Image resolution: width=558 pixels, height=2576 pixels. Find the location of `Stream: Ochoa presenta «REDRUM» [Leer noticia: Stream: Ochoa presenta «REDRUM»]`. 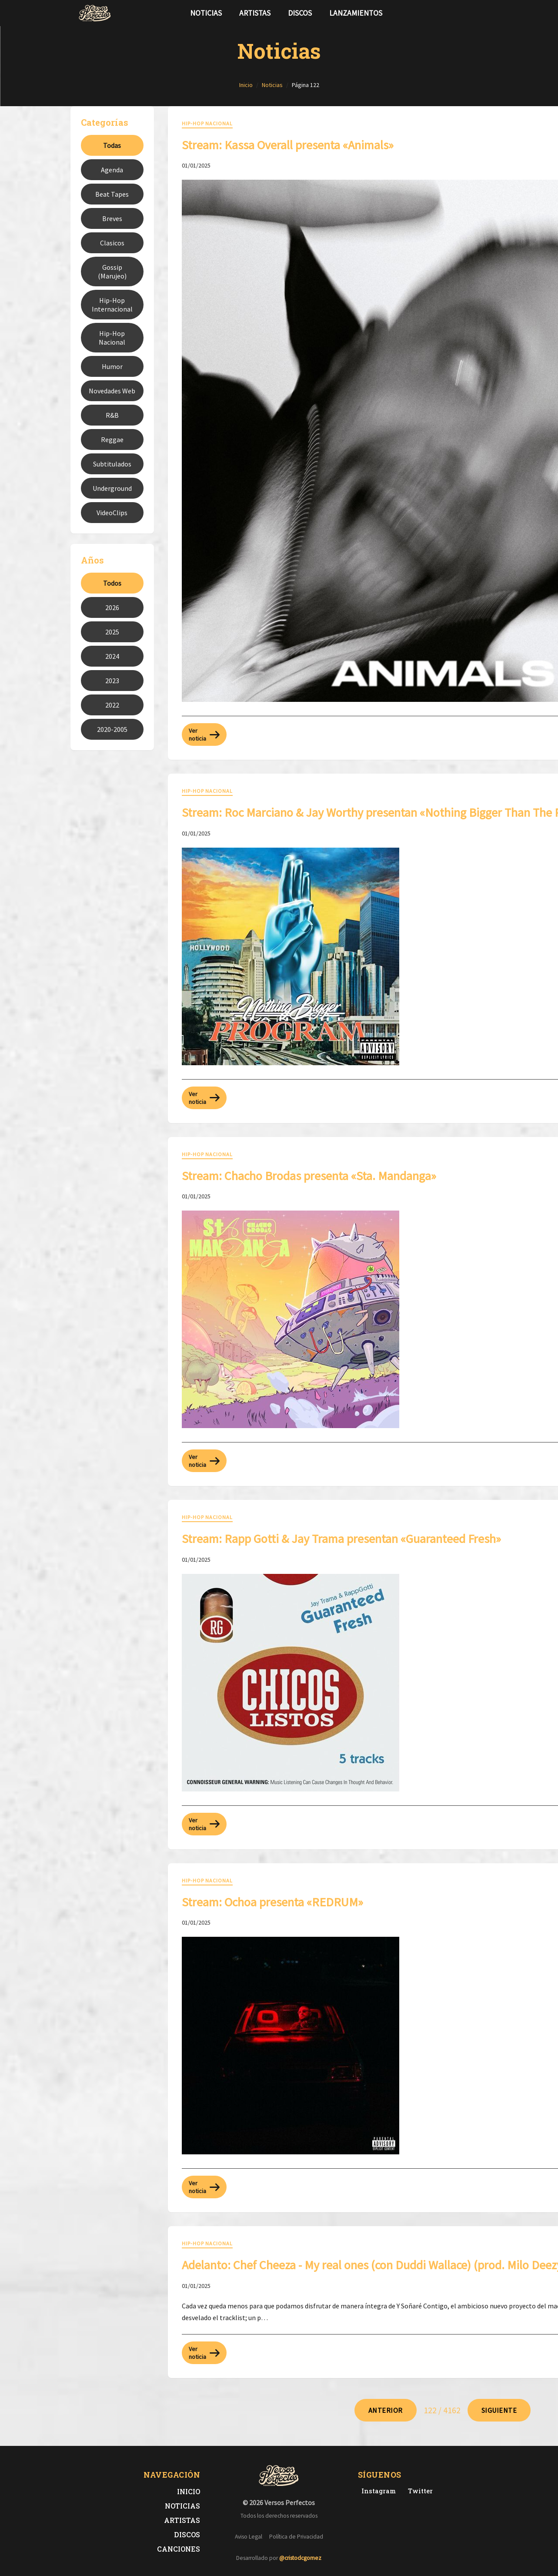

Stream: Ochoa presenta «REDRUM» [Leer noticia: Stream: Ochoa presenta «REDRUM»] is located at coordinates (272, 1902).